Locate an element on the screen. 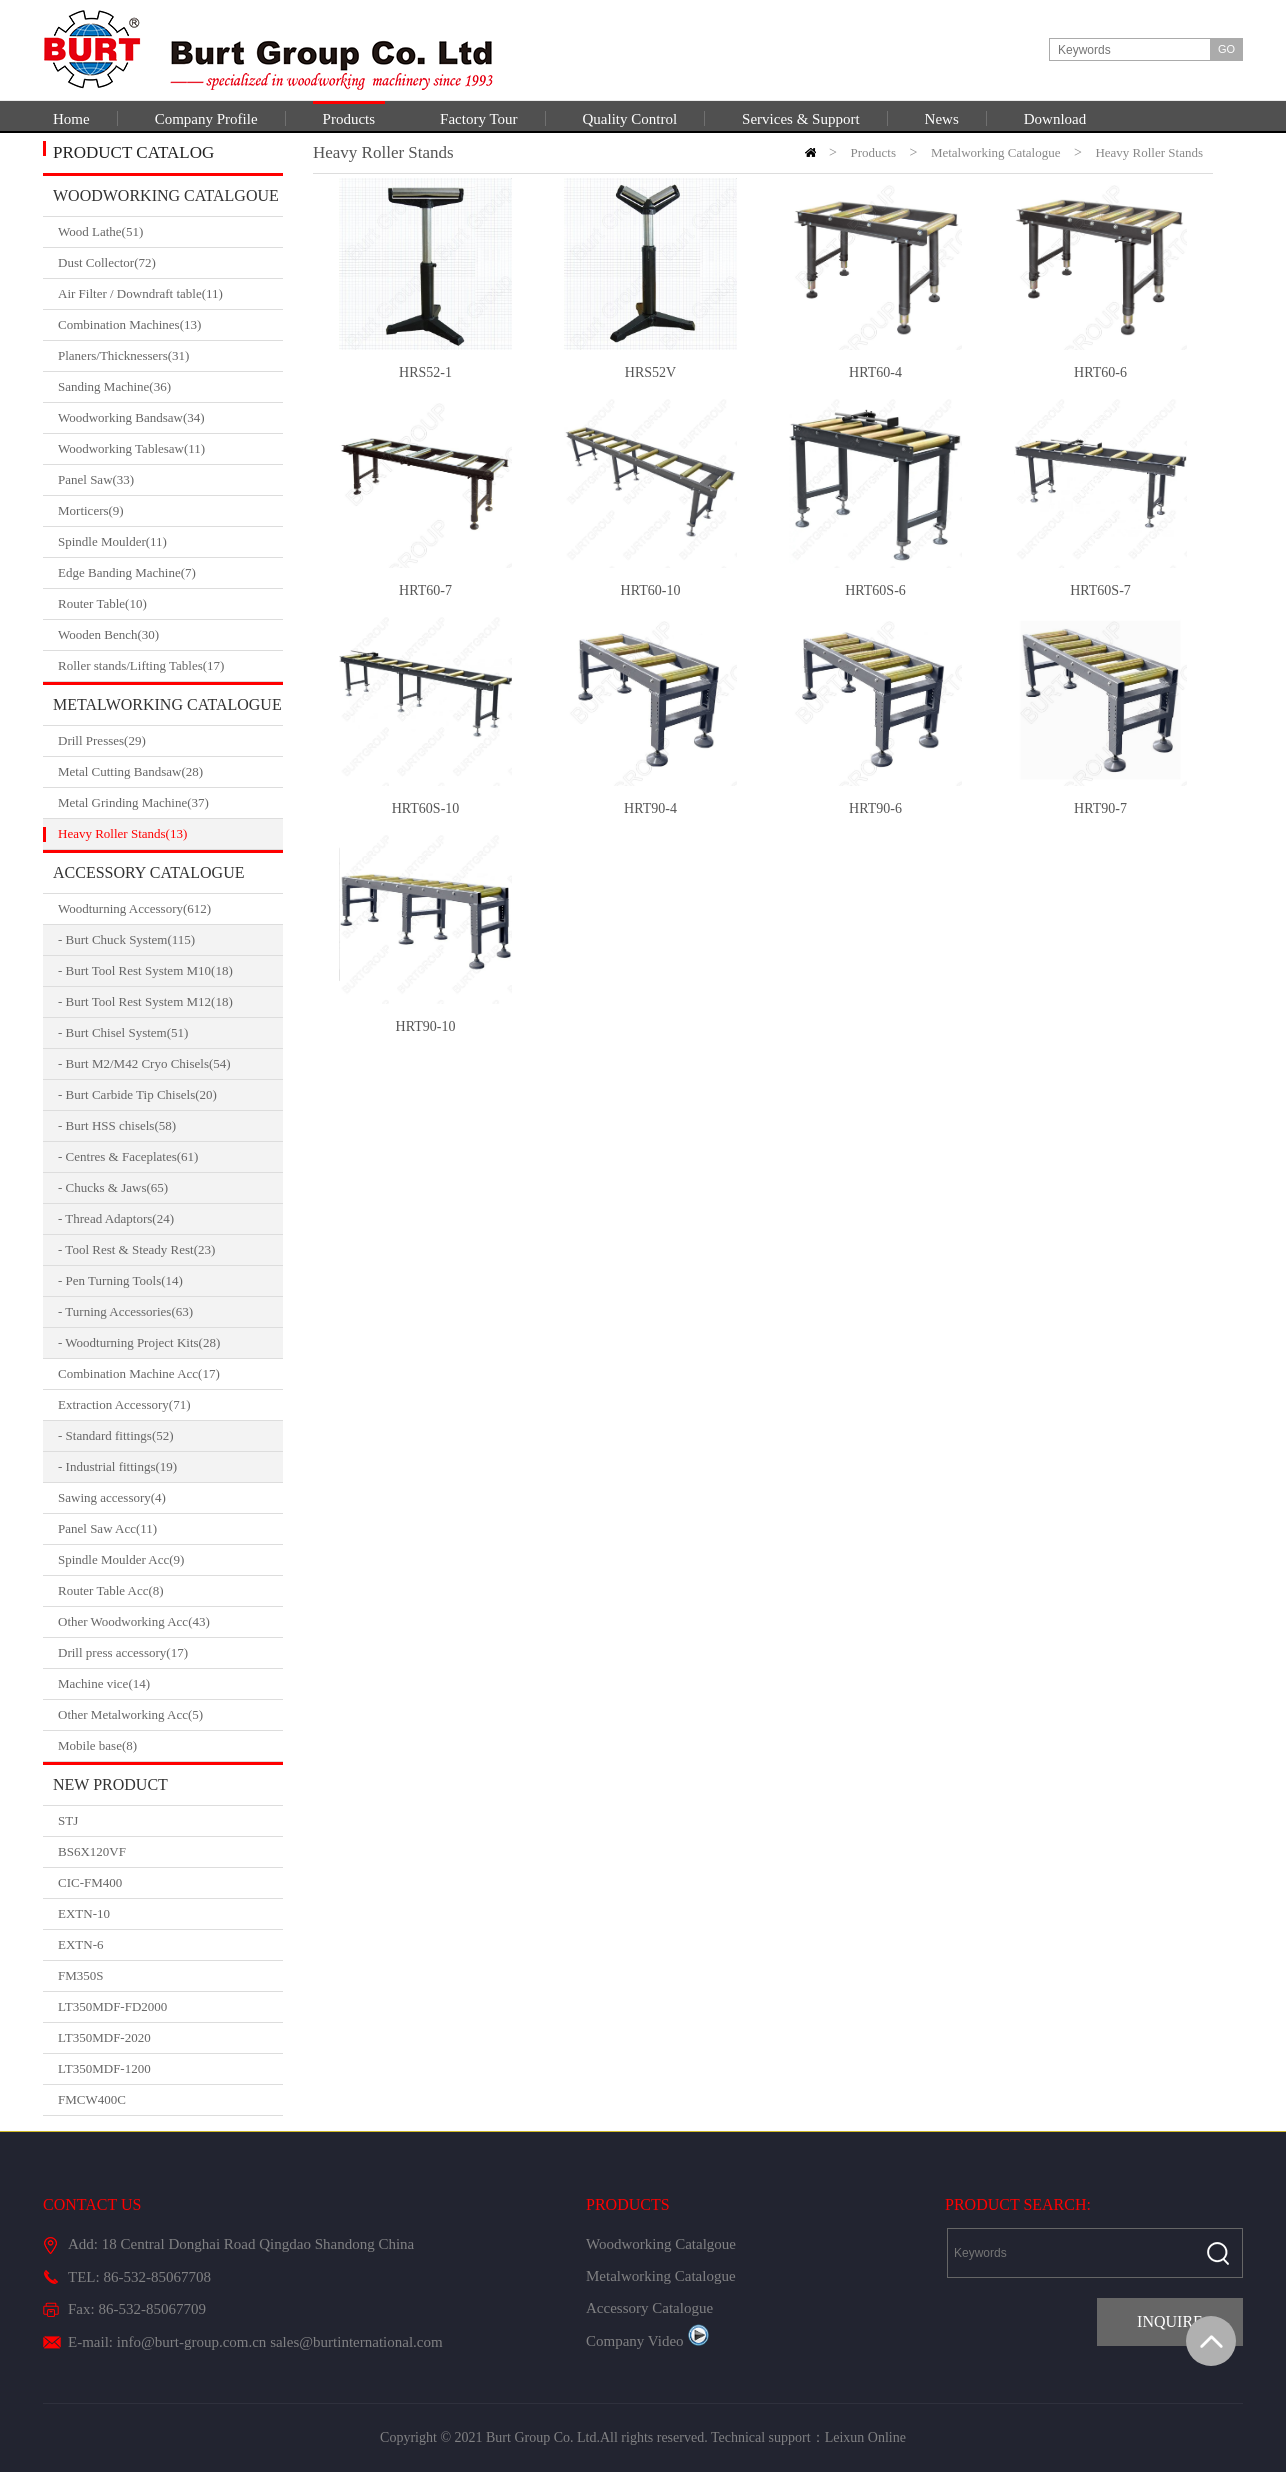 The width and height of the screenshot is (1286, 2472). HRT60S-6 is located at coordinates (875, 590).